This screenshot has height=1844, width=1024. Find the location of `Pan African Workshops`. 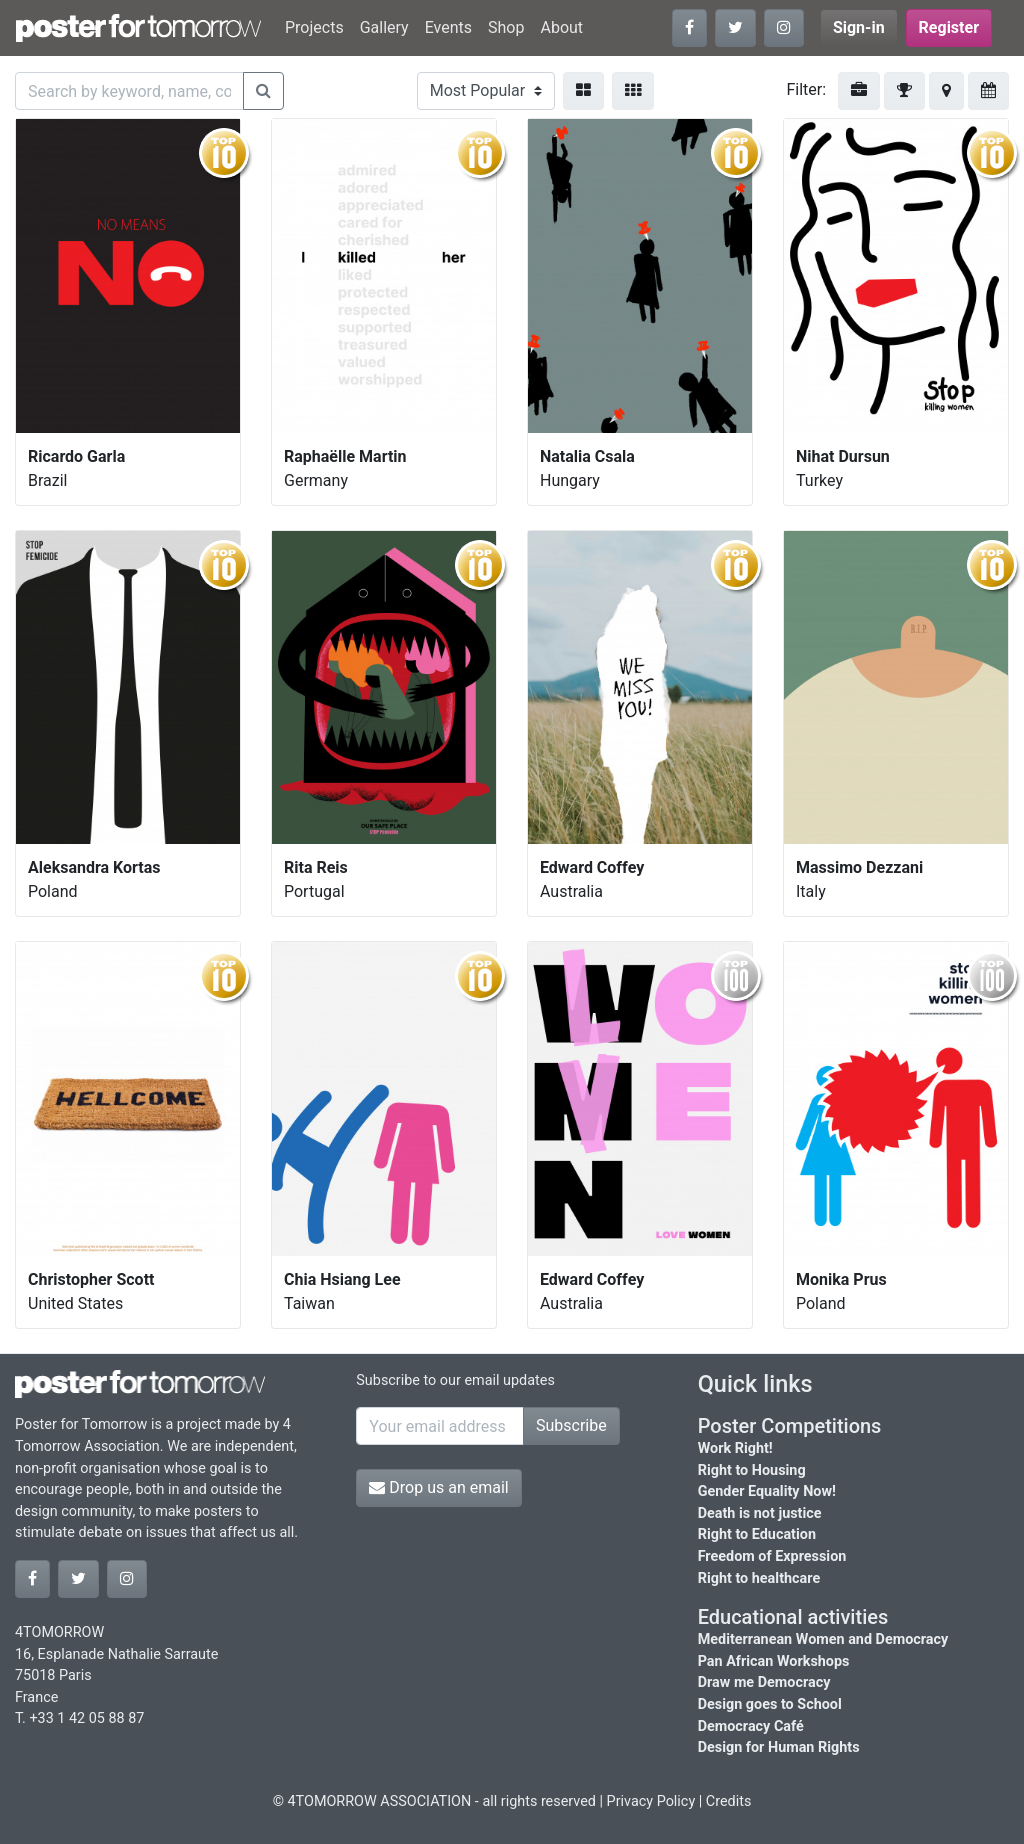

Pan African Workshops is located at coordinates (774, 1661).